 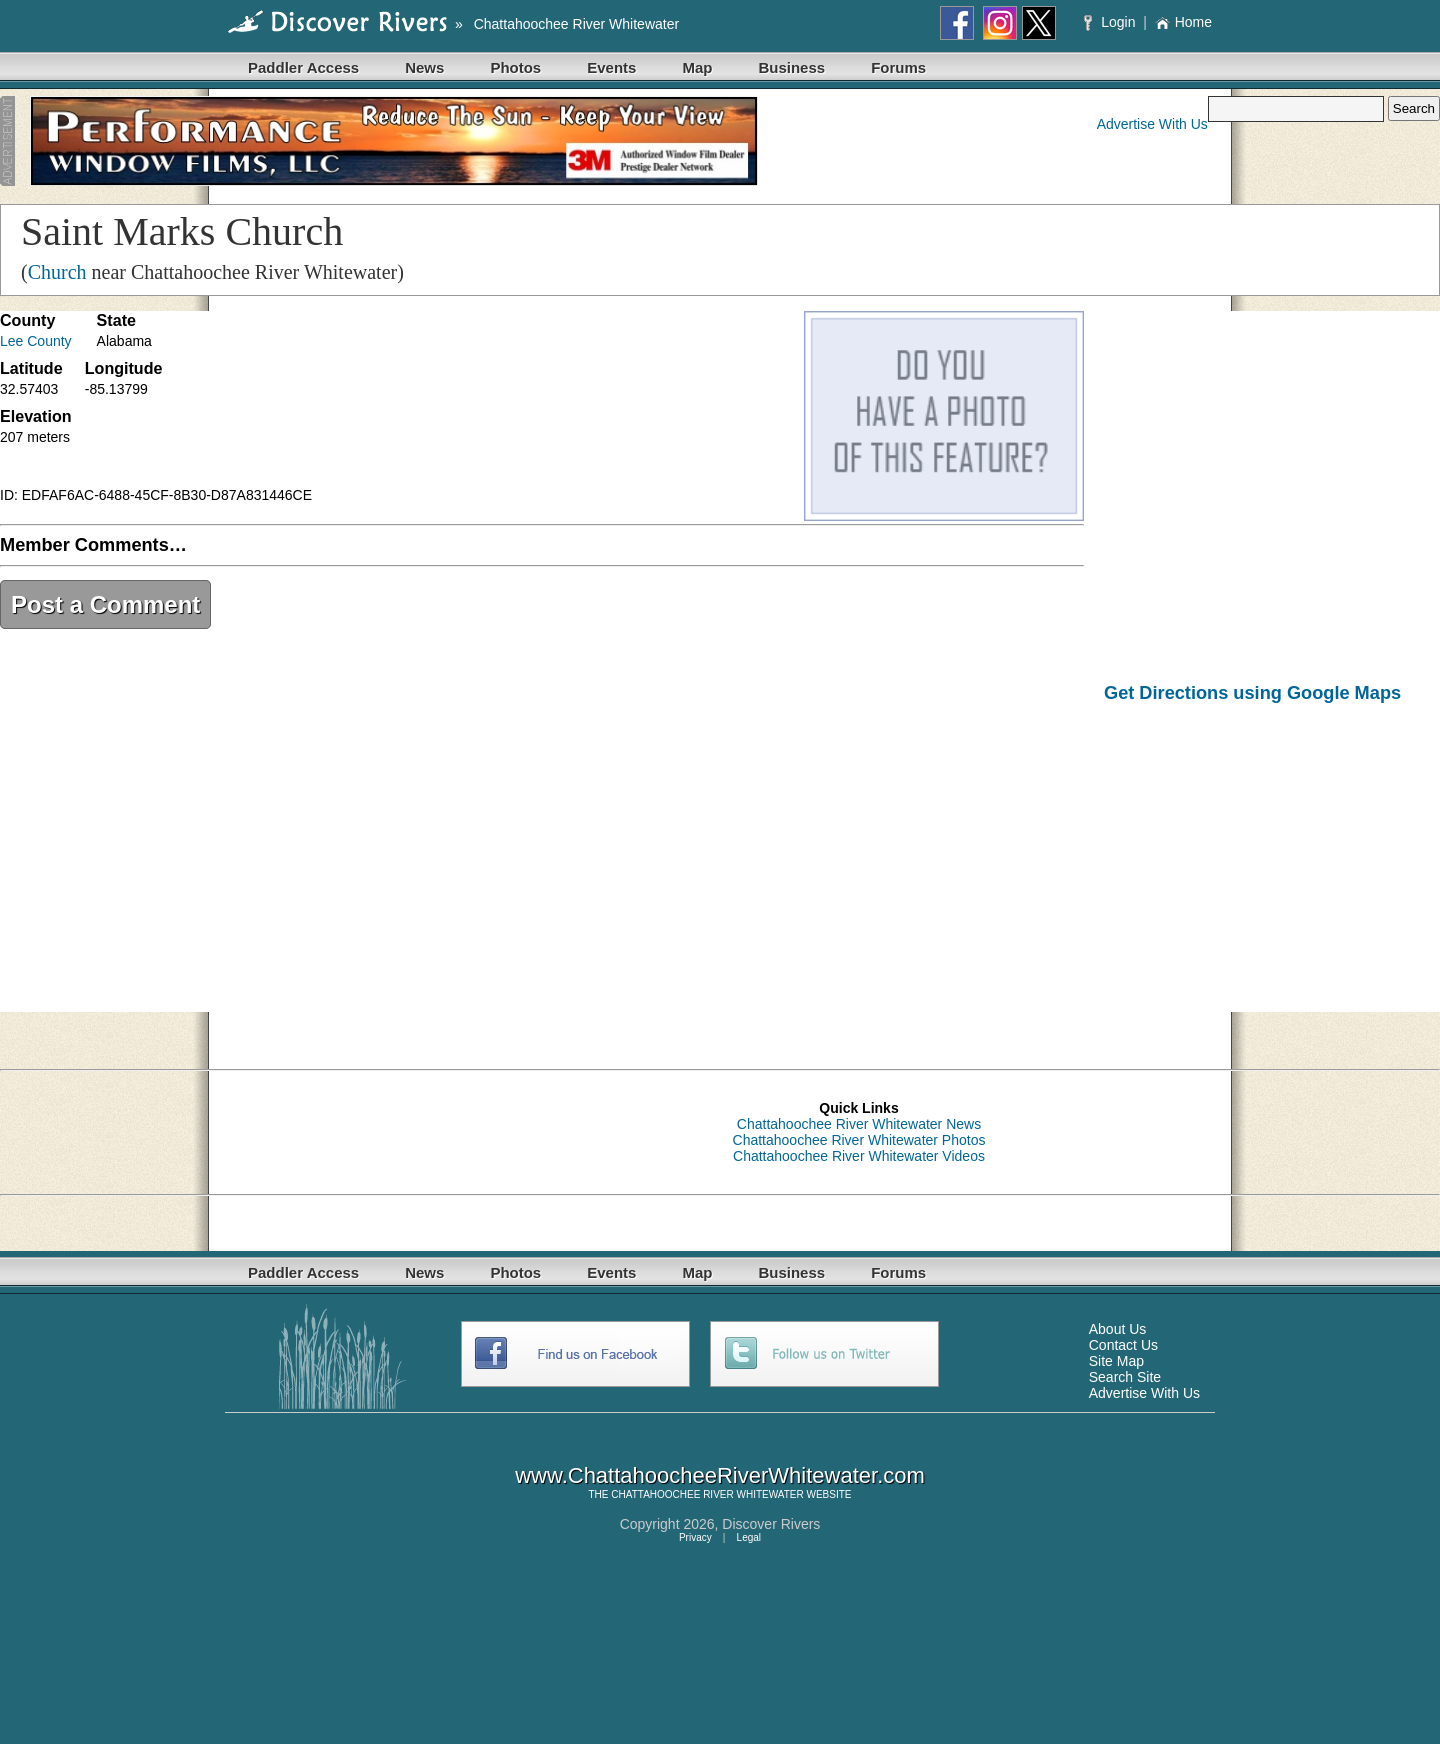 What do you see at coordinates (697, 67) in the screenshot?
I see `Map` at bounding box center [697, 67].